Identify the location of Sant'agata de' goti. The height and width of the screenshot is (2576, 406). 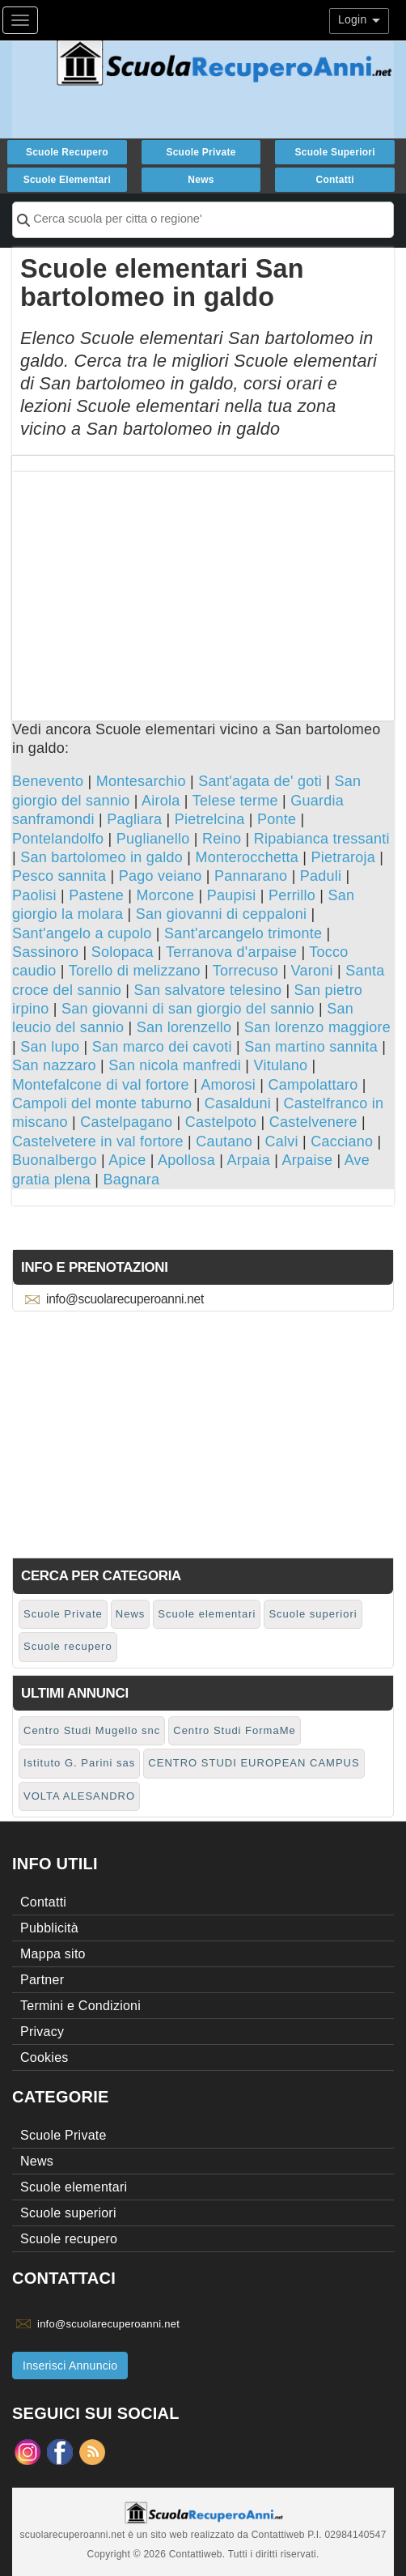
(260, 781).